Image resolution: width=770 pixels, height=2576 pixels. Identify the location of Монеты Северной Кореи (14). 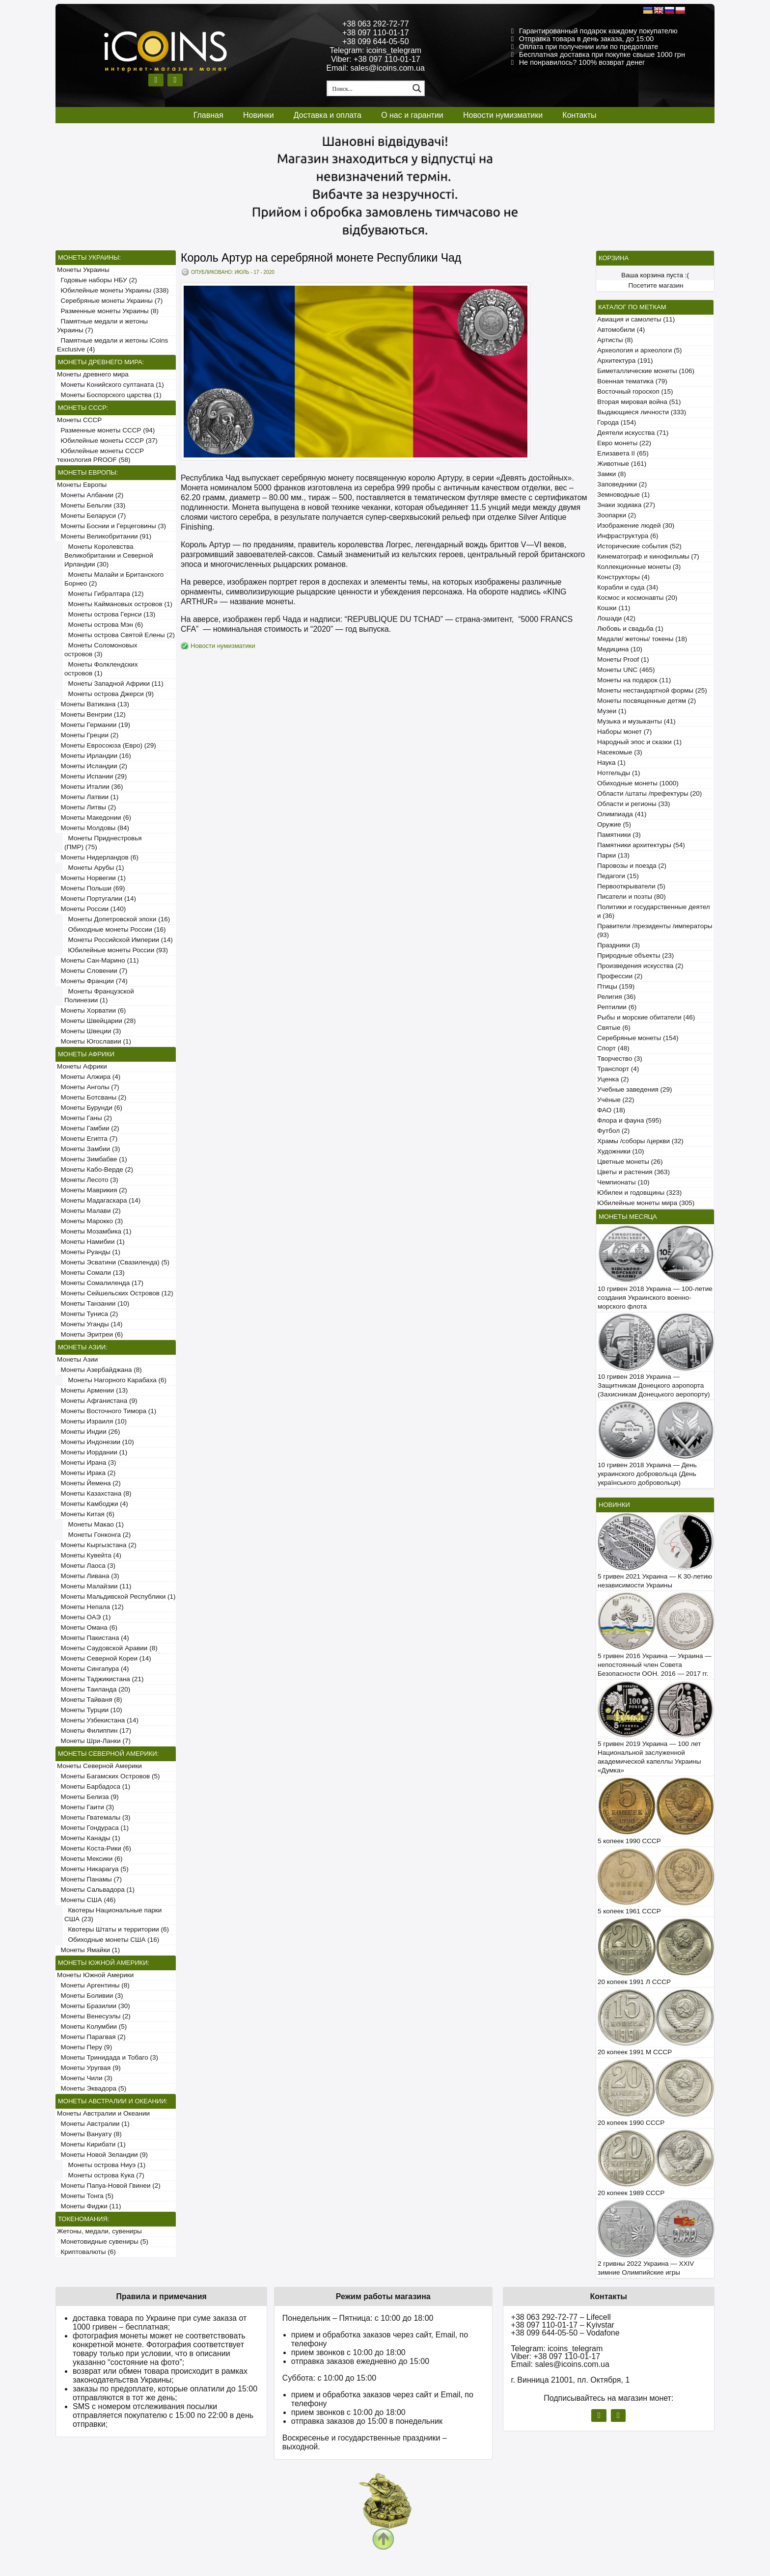
(104, 1658).